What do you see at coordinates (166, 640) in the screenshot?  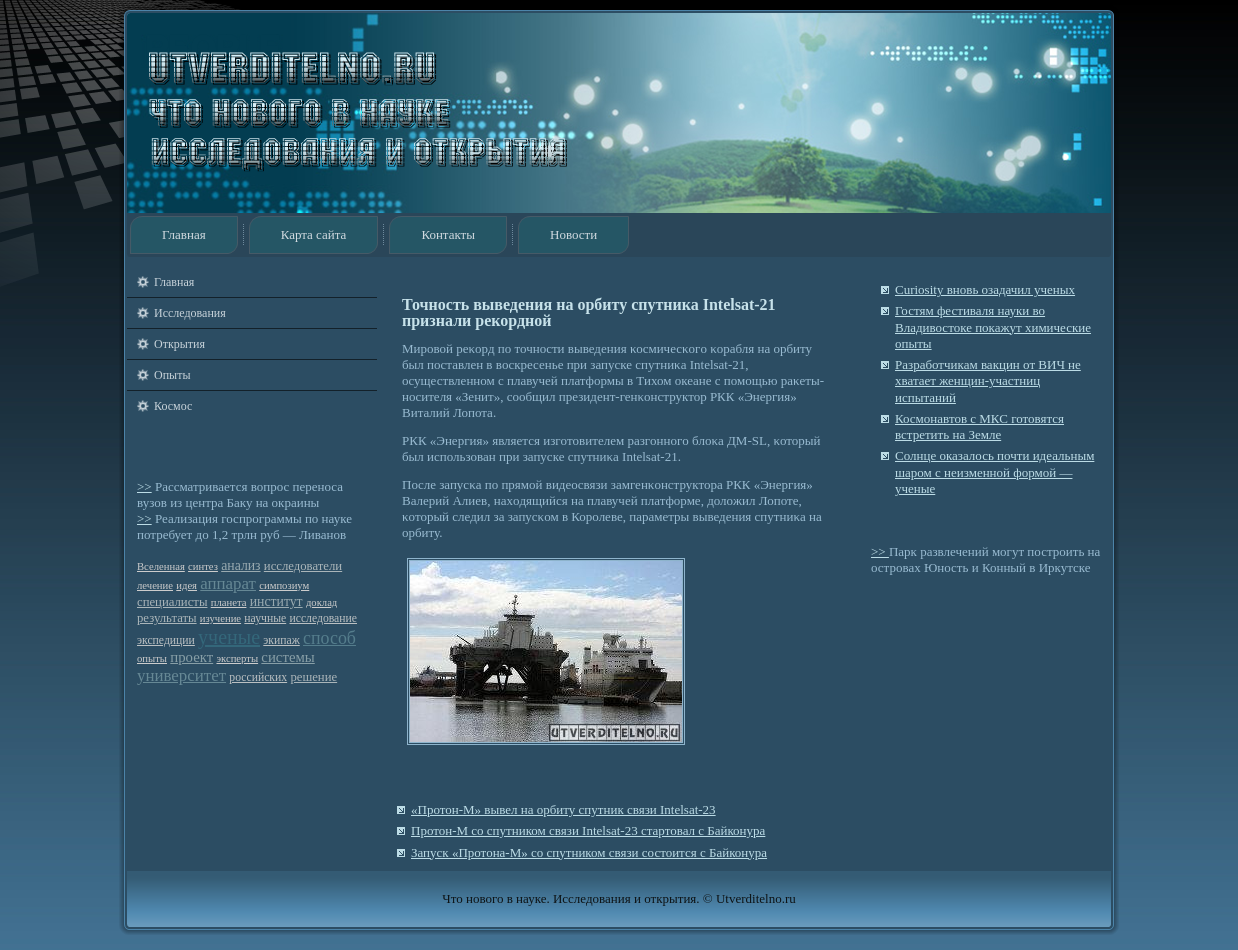 I see `экспедиции` at bounding box center [166, 640].